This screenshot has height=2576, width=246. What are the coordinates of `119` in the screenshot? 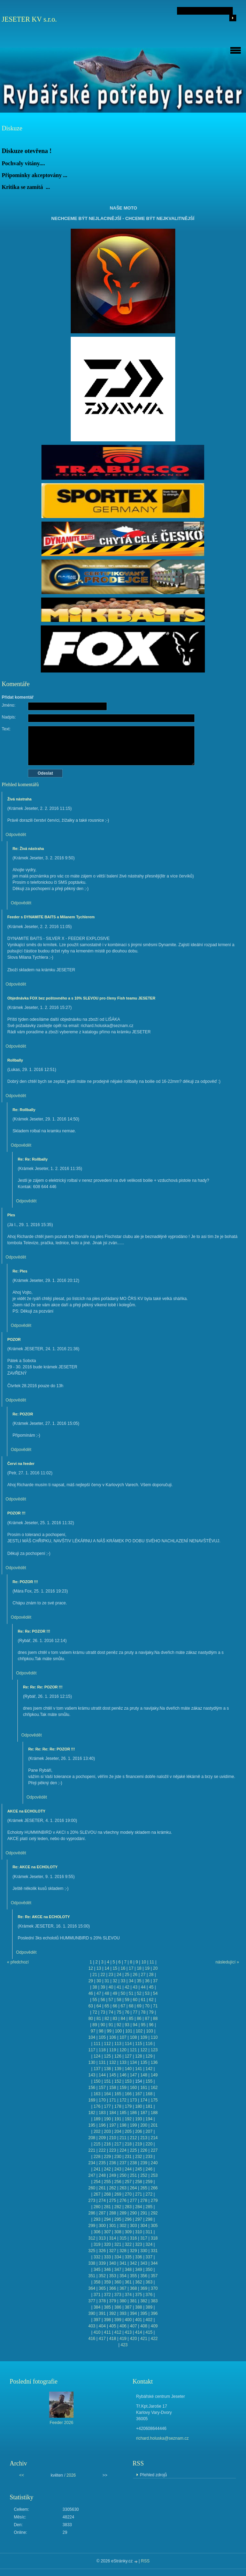 It's located at (112, 2049).